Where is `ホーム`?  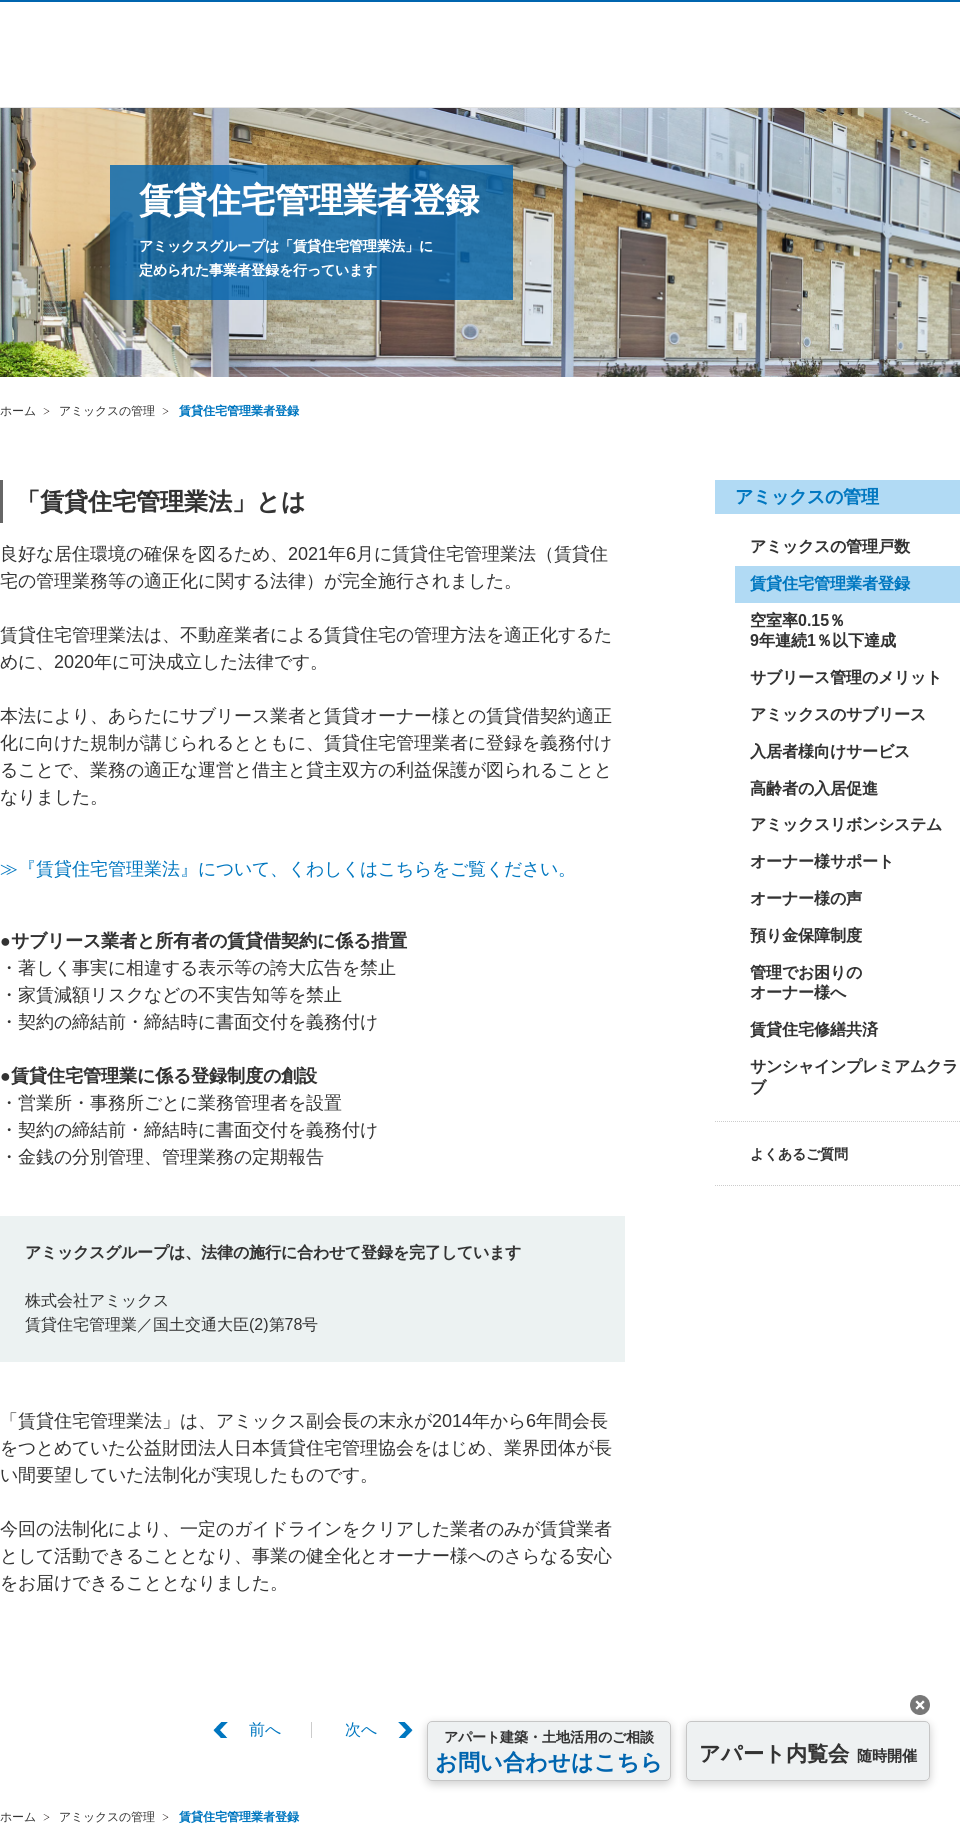
ホーム is located at coordinates (18, 411).